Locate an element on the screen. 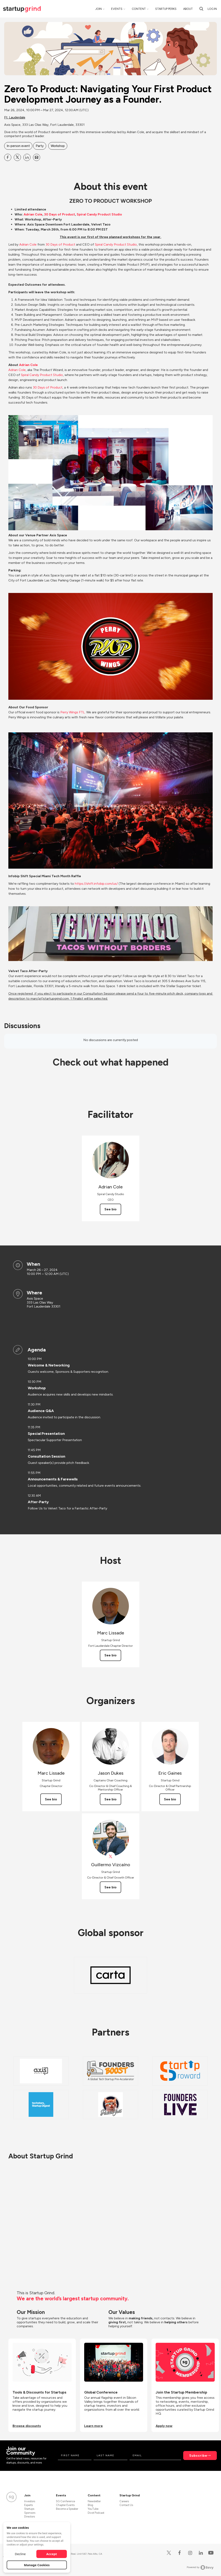 Image resolution: width=221 pixels, height=2576 pixels. Manage Cookies is located at coordinates (37, 2565).